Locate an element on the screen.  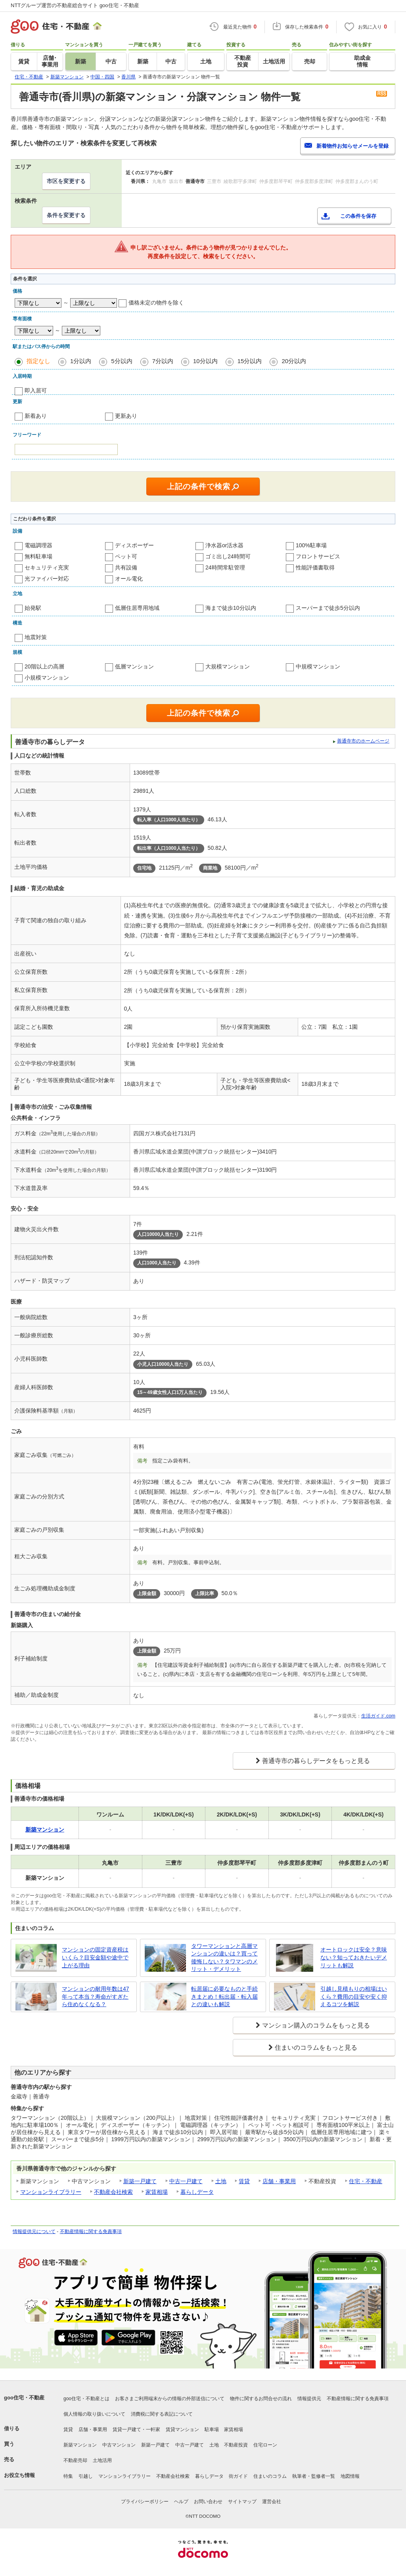
賃貸マンション is located at coordinates (182, 2429).